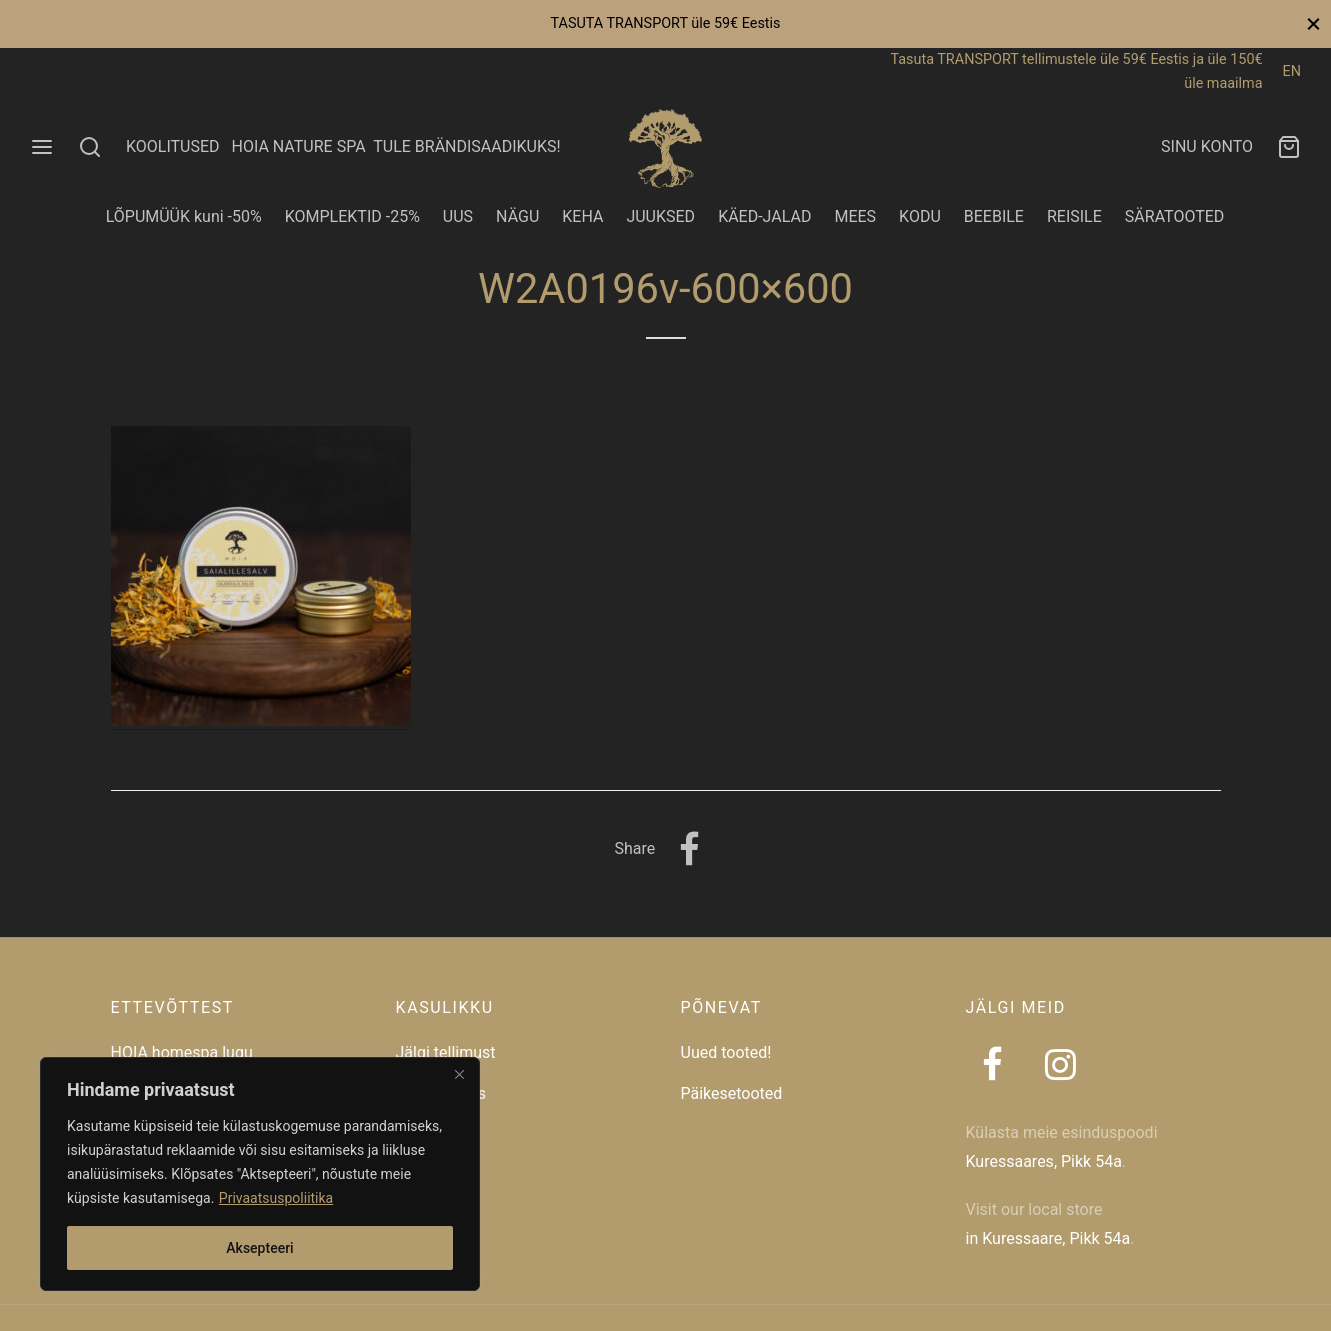  I want to click on Aksepteeri, so click(259, 1248).